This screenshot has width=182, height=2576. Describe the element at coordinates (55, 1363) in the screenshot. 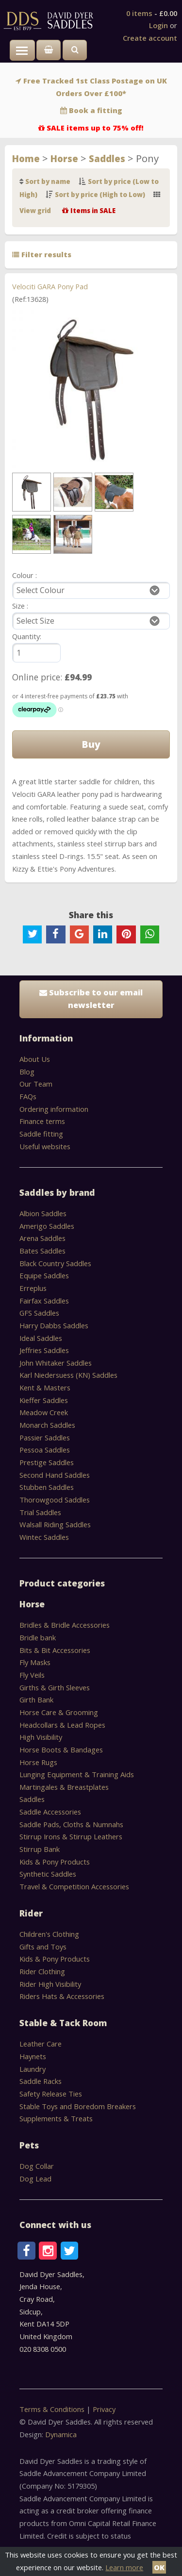

I see `John Whitaker Saddles` at that location.